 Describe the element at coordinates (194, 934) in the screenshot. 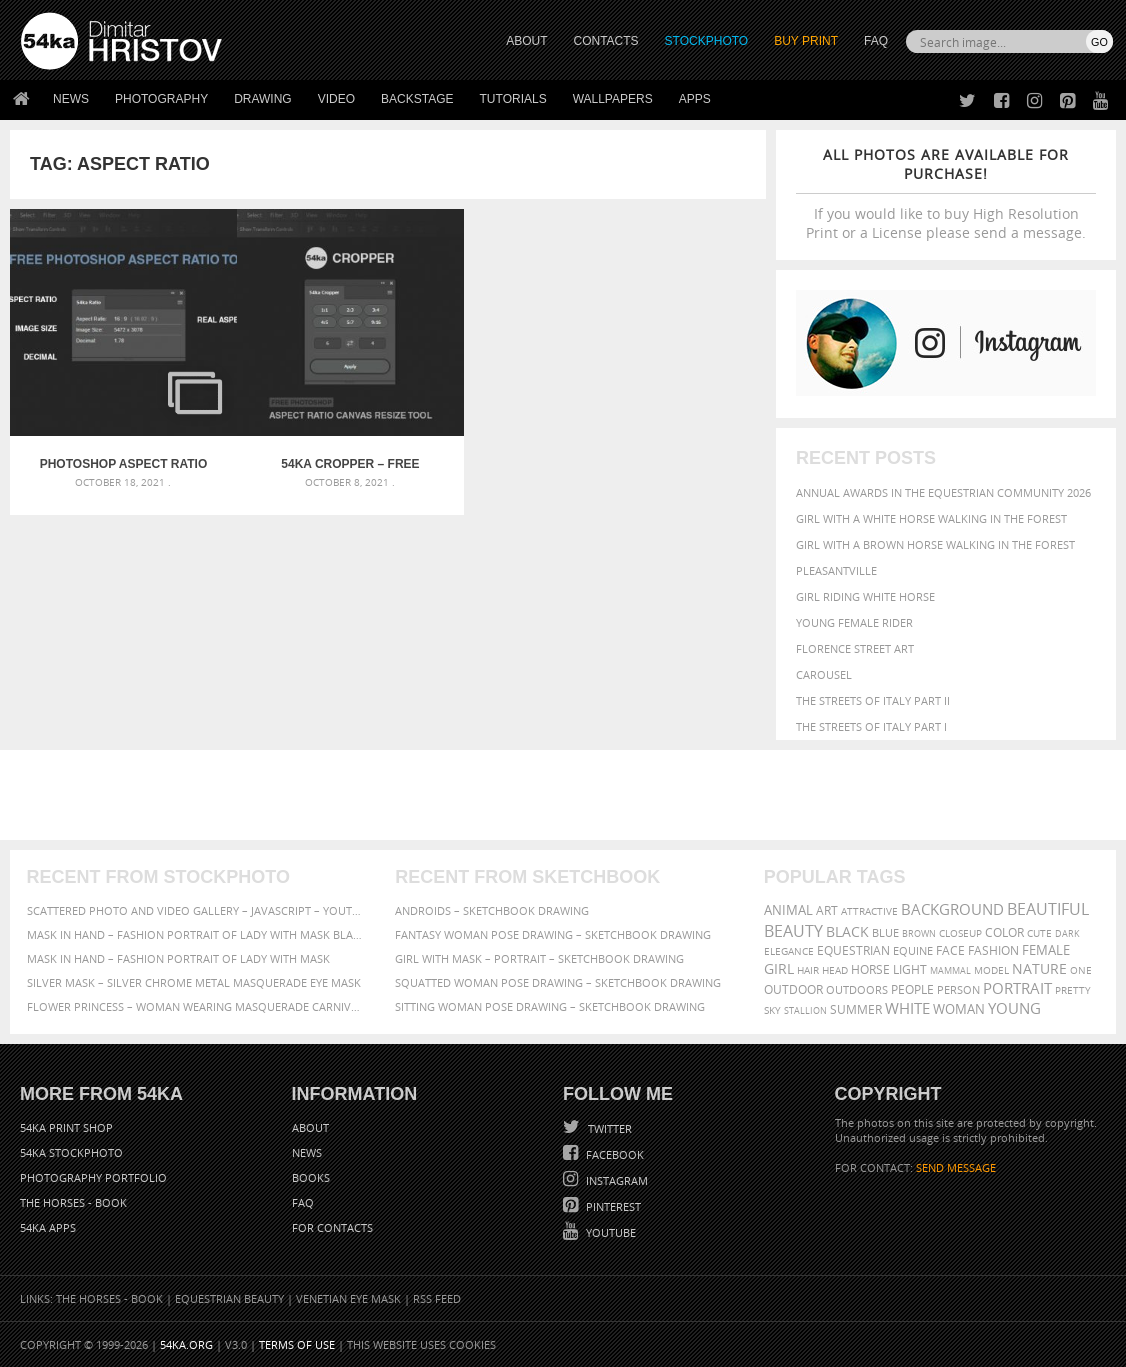

I see `Mask in hand – Fashion portrait of lady with mask Black and White` at that location.